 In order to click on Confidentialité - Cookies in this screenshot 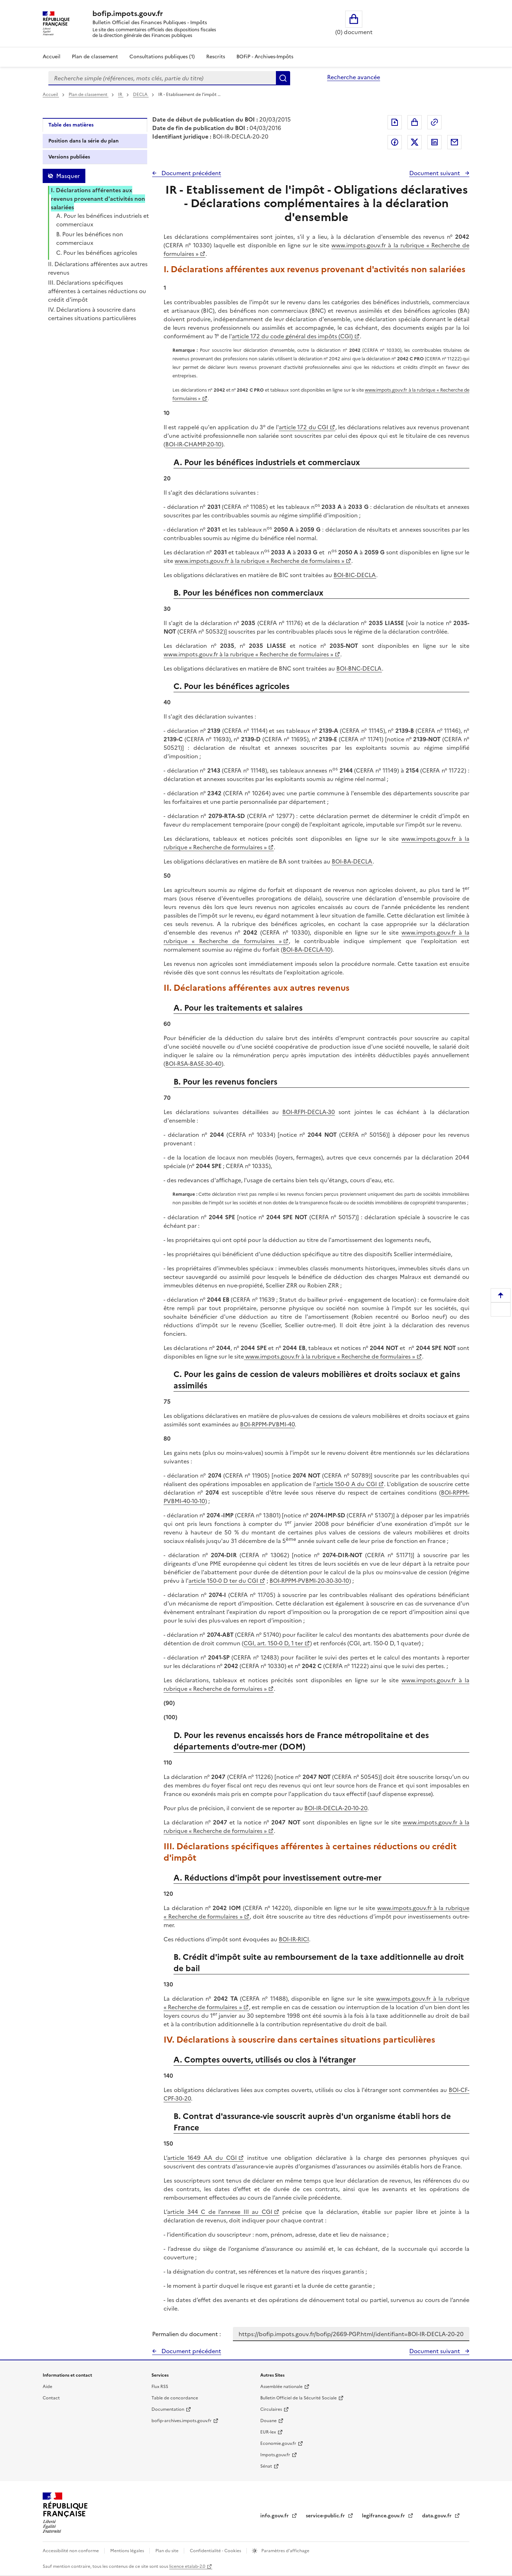, I will do `click(216, 2551)`.